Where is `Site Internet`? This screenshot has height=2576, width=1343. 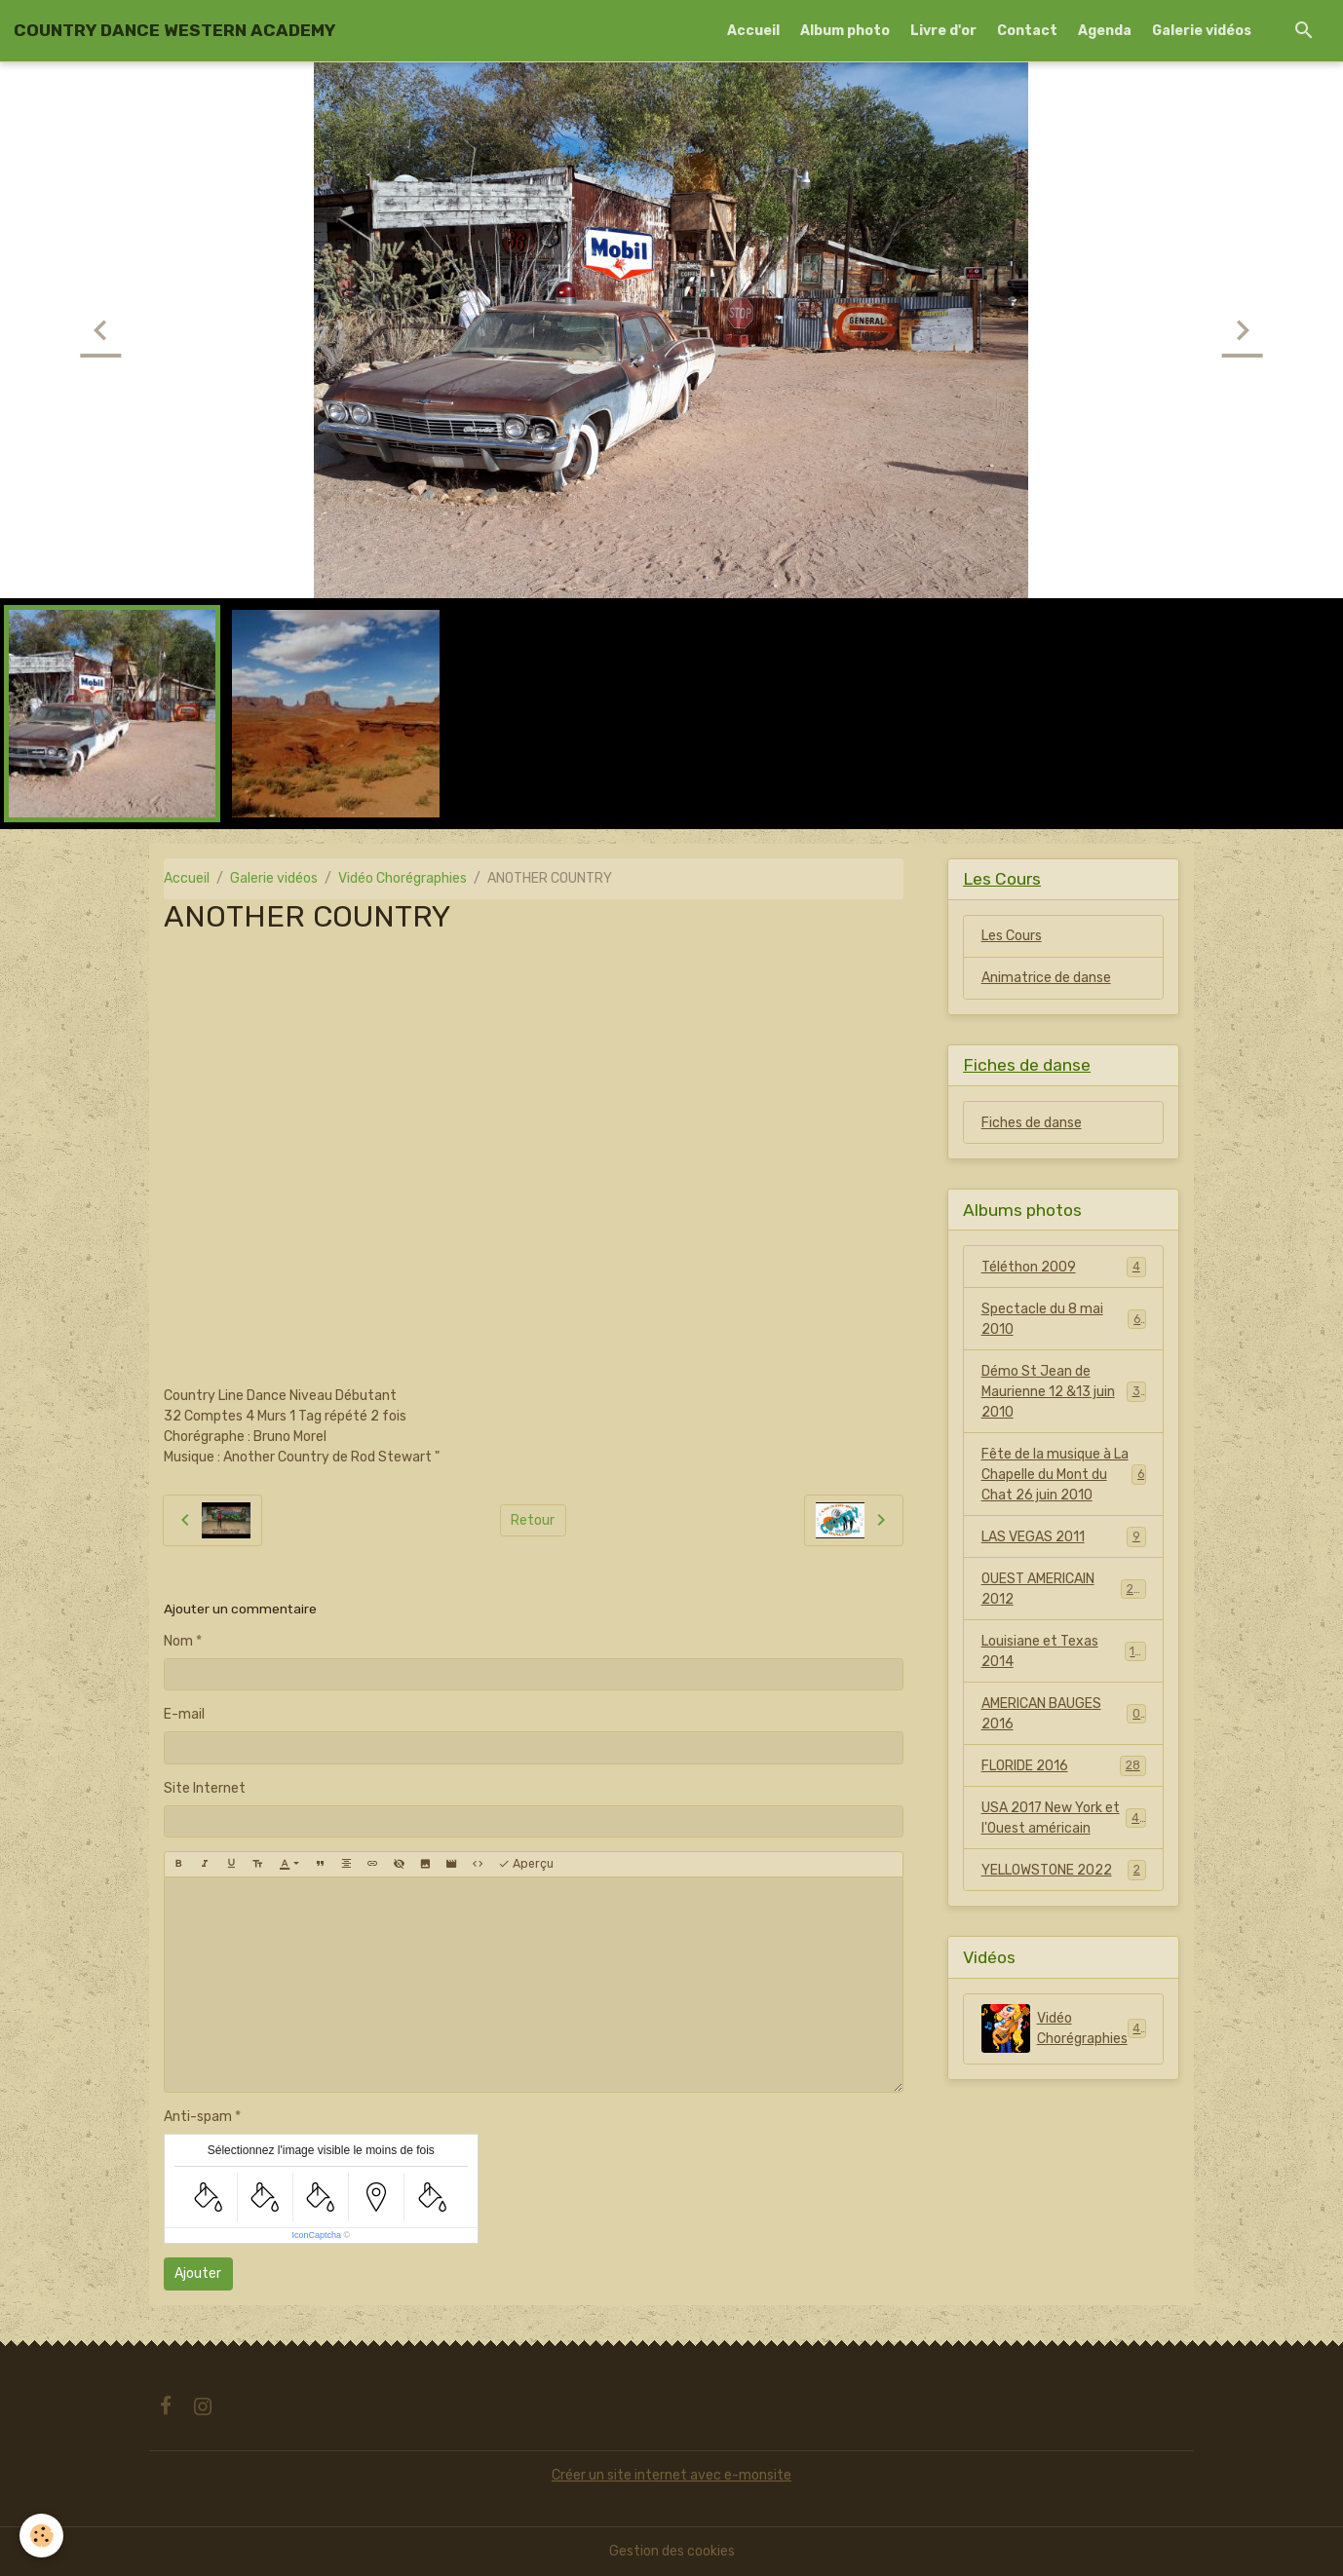 Site Internet is located at coordinates (205, 1788).